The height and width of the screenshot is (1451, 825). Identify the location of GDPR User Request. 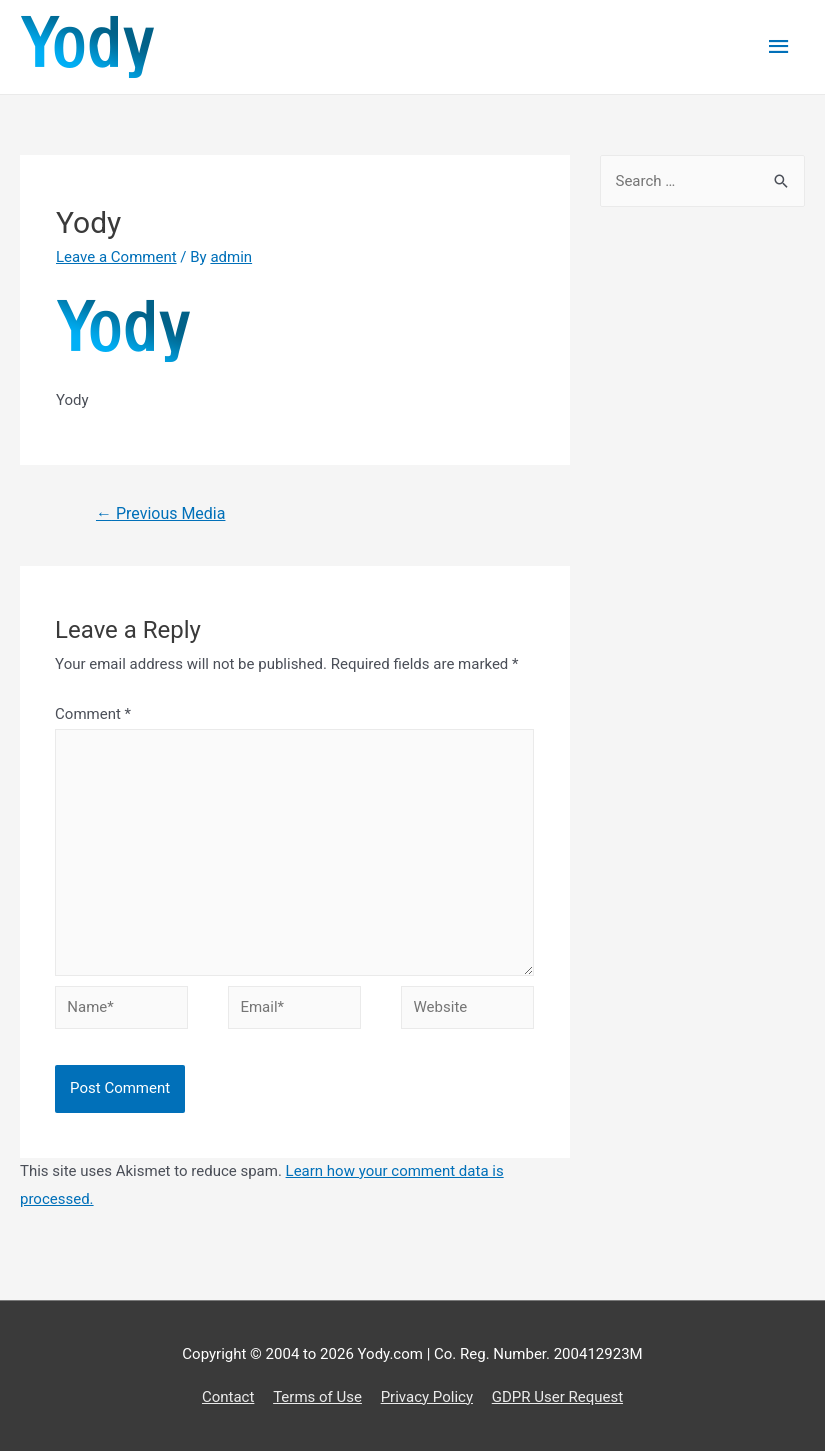
(557, 1397).